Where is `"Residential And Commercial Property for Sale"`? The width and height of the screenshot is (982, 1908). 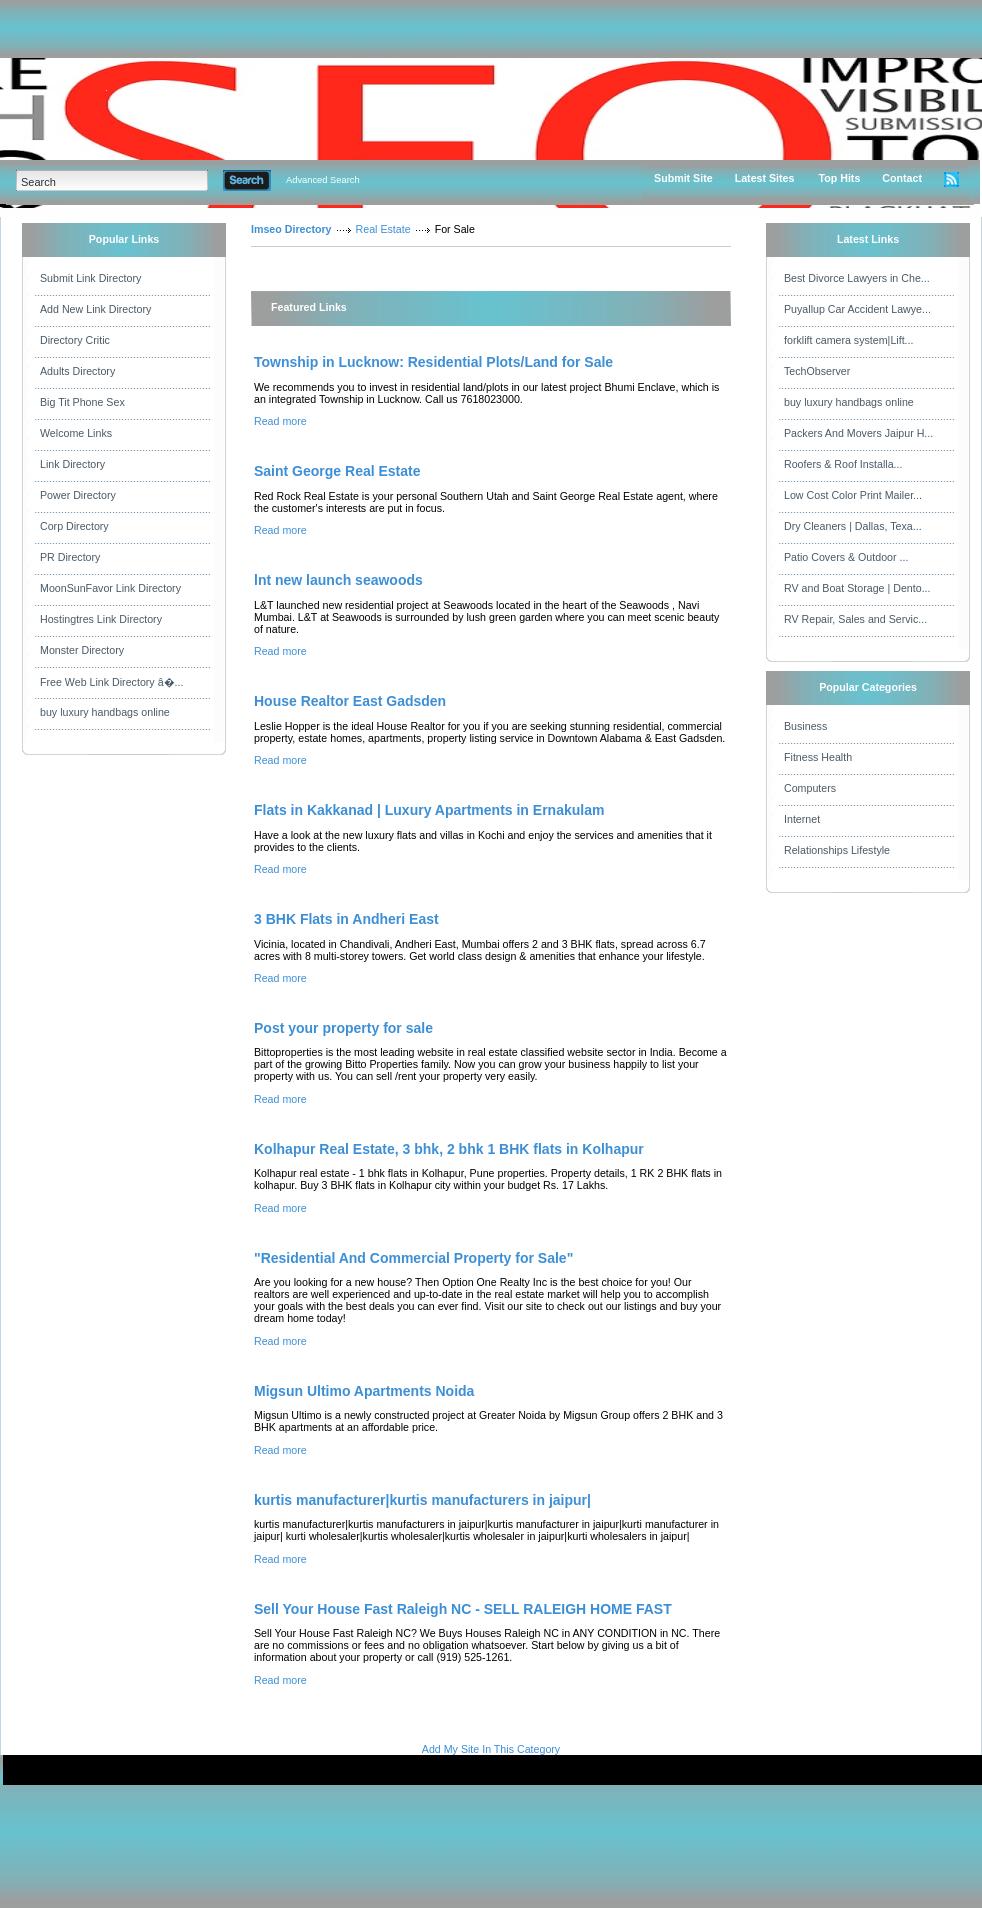 "Residential And Commercial Property for Sale" is located at coordinates (413, 1258).